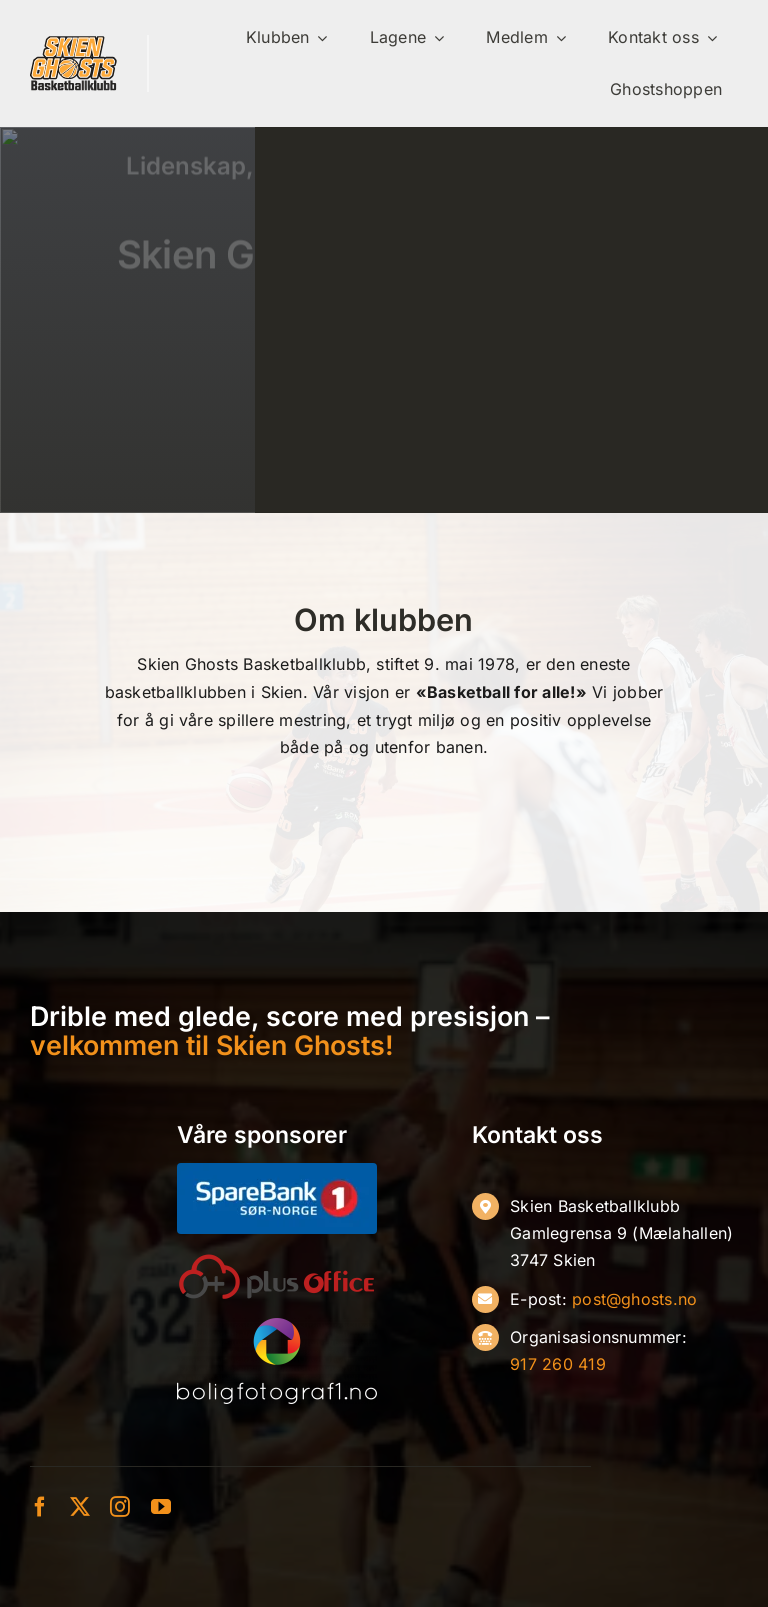  I want to click on [oneplusoffice], so click(277, 1261).